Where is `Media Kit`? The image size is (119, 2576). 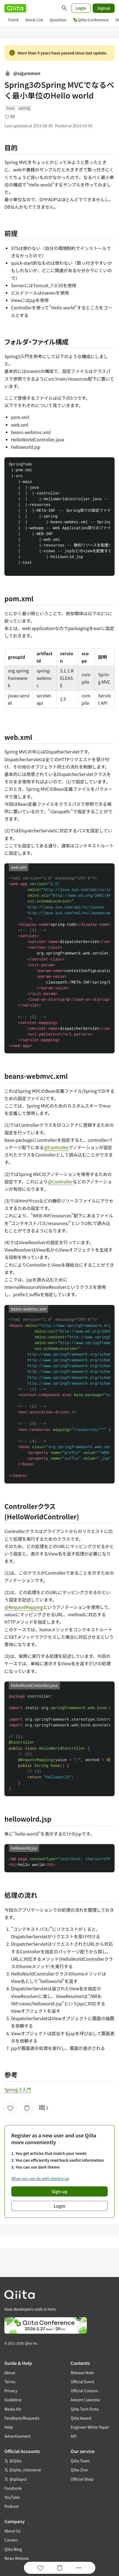
Media Kit is located at coordinates (12, 2409).